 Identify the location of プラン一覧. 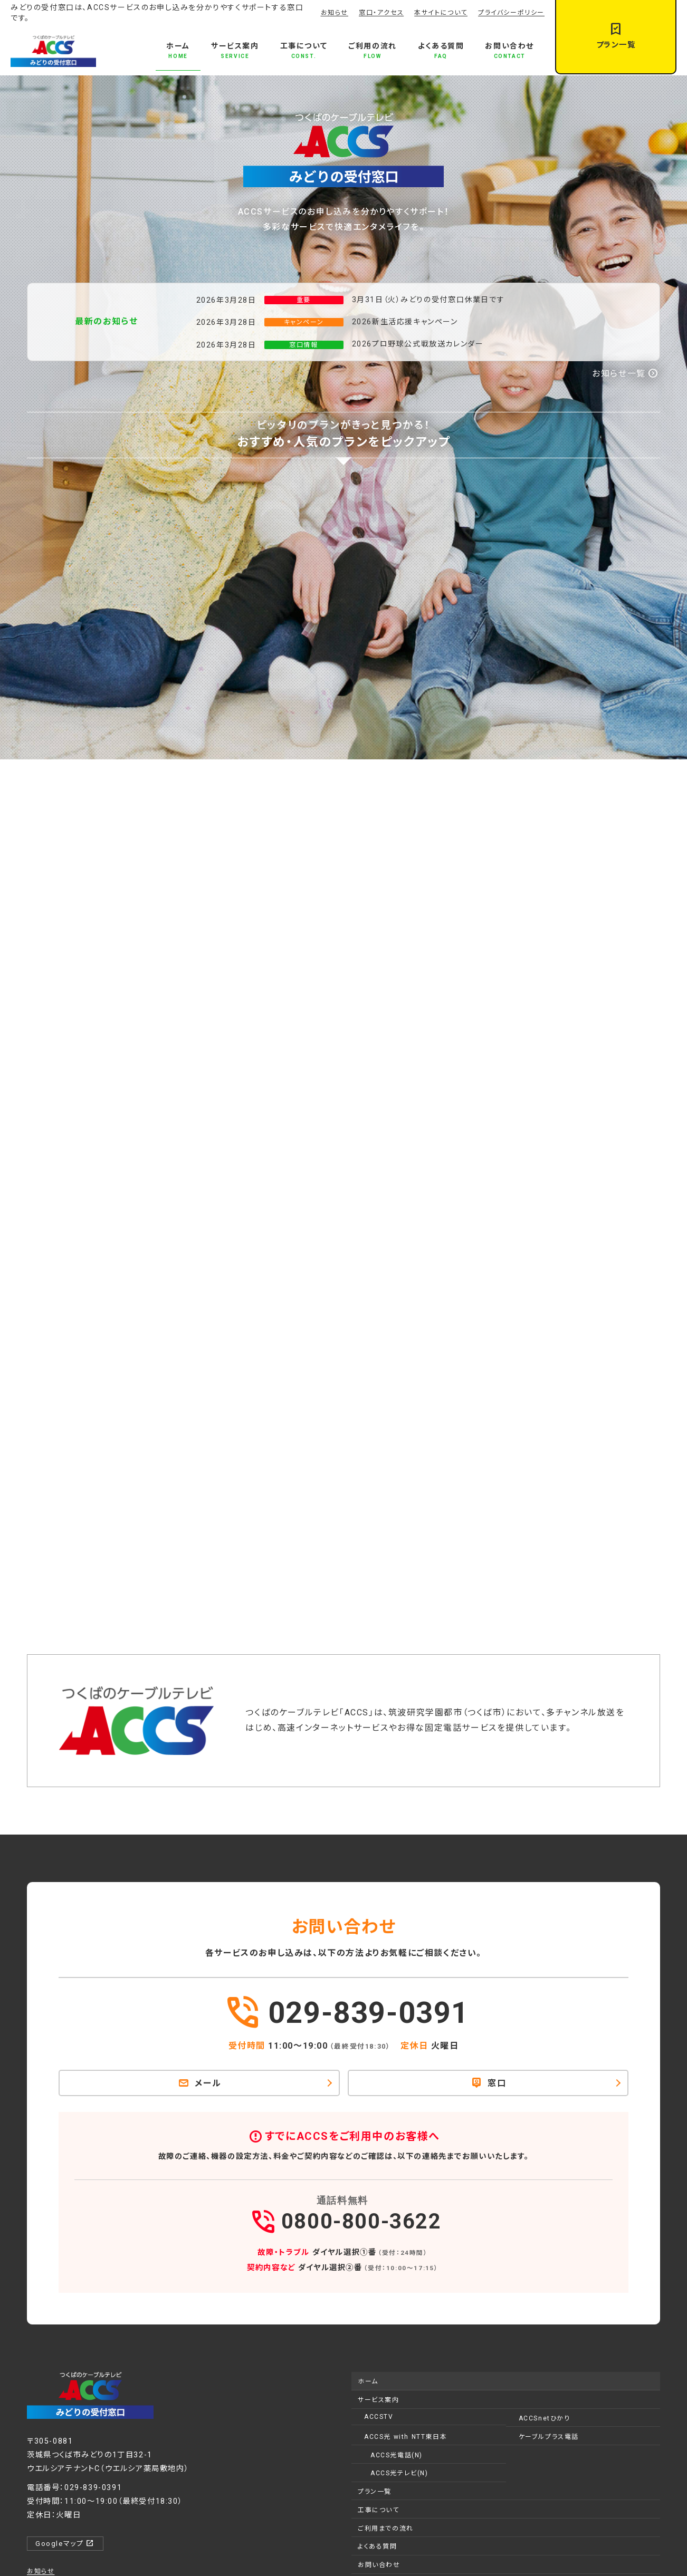
(375, 2491).